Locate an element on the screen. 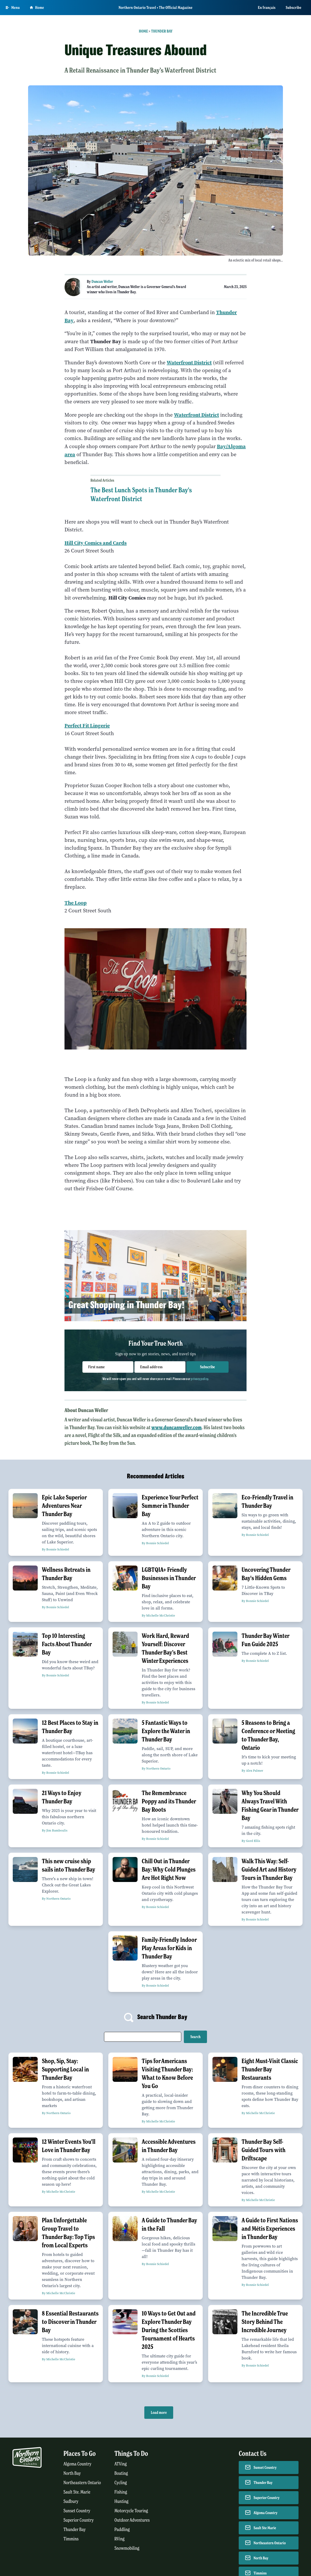 This screenshot has height=2576, width=311. Cycling is located at coordinates (120, 2482).